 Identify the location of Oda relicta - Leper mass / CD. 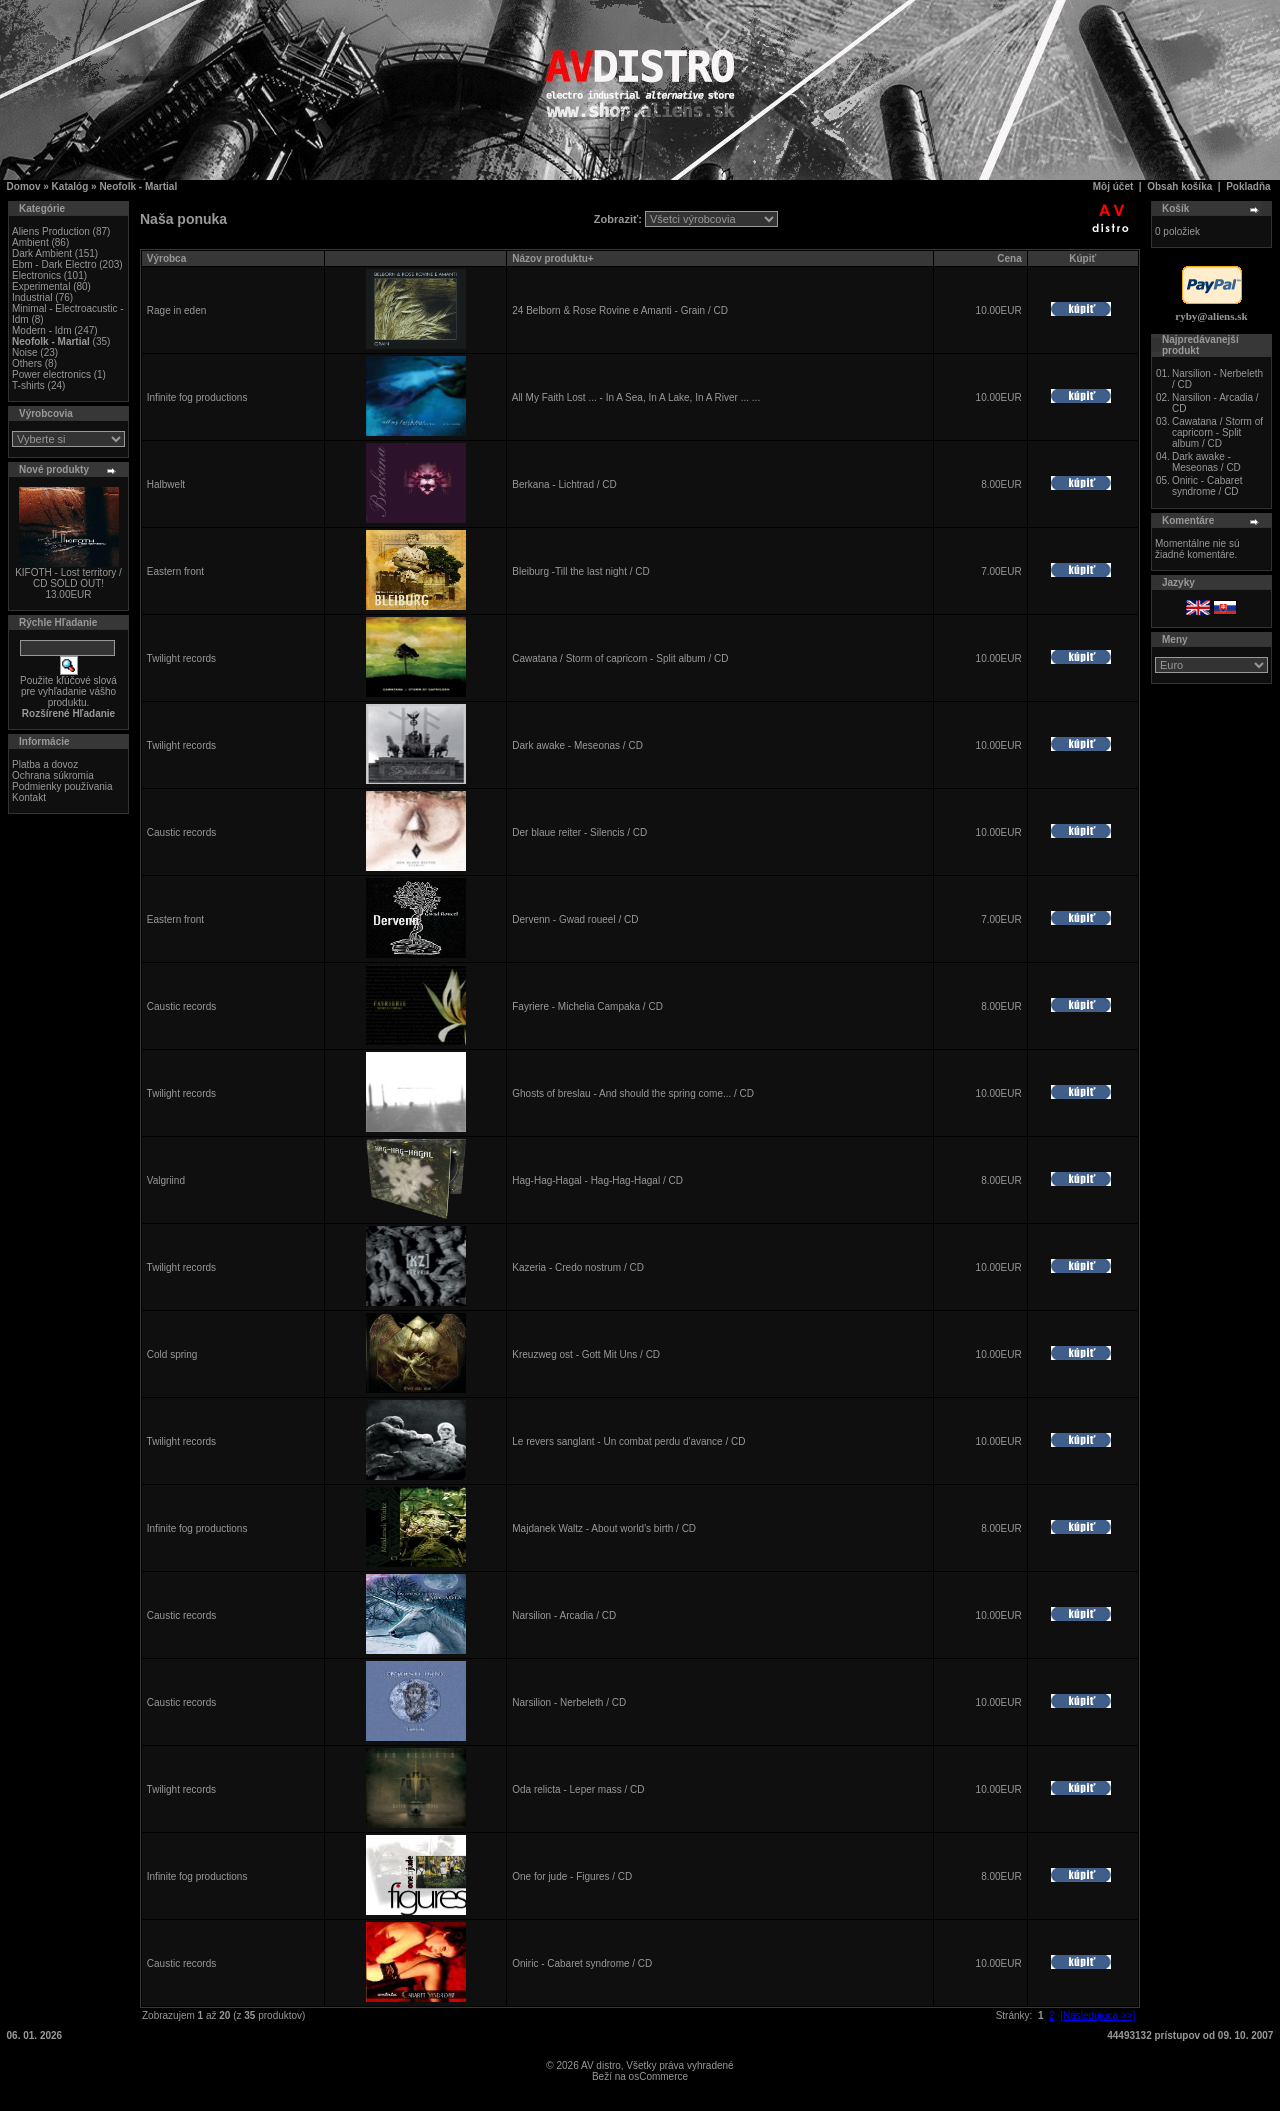
(578, 1789).